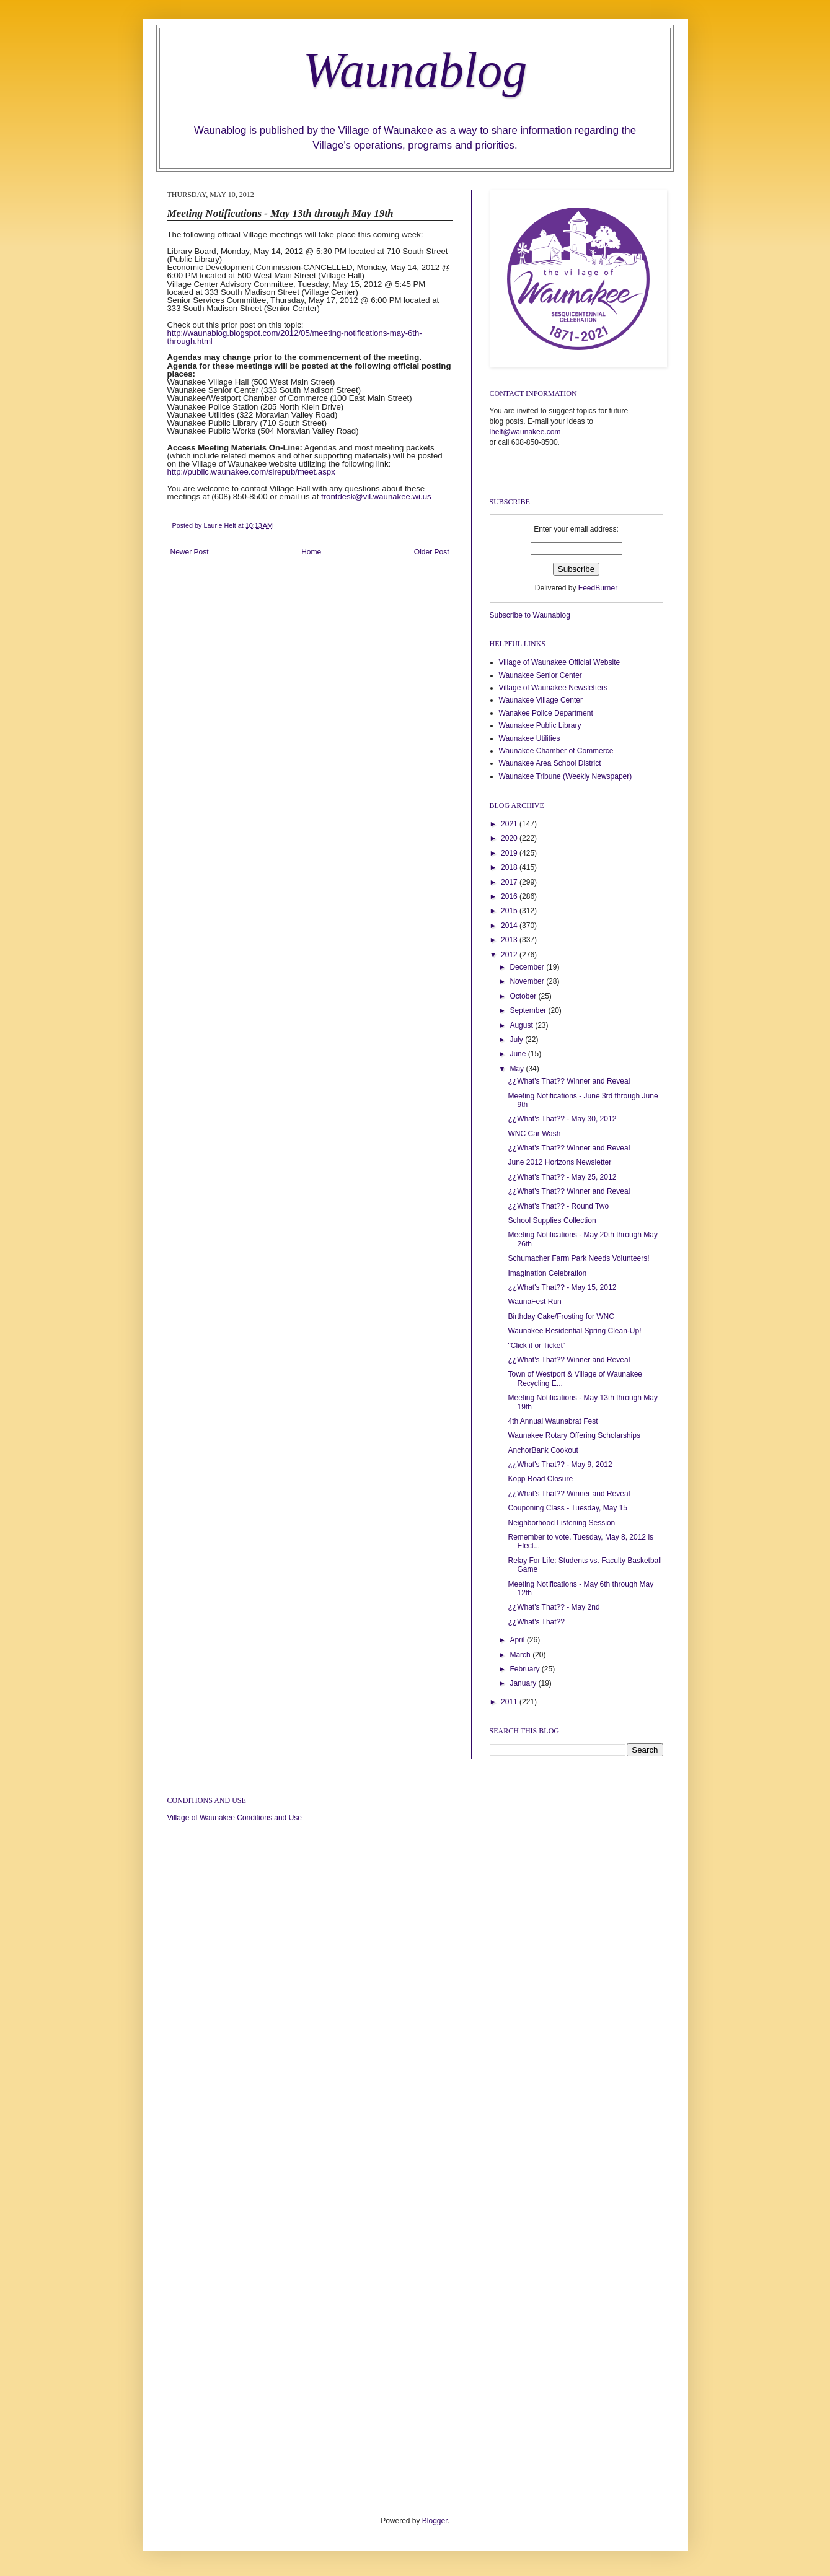 The width and height of the screenshot is (830, 2576). What do you see at coordinates (510, 896) in the screenshot?
I see `2016` at bounding box center [510, 896].